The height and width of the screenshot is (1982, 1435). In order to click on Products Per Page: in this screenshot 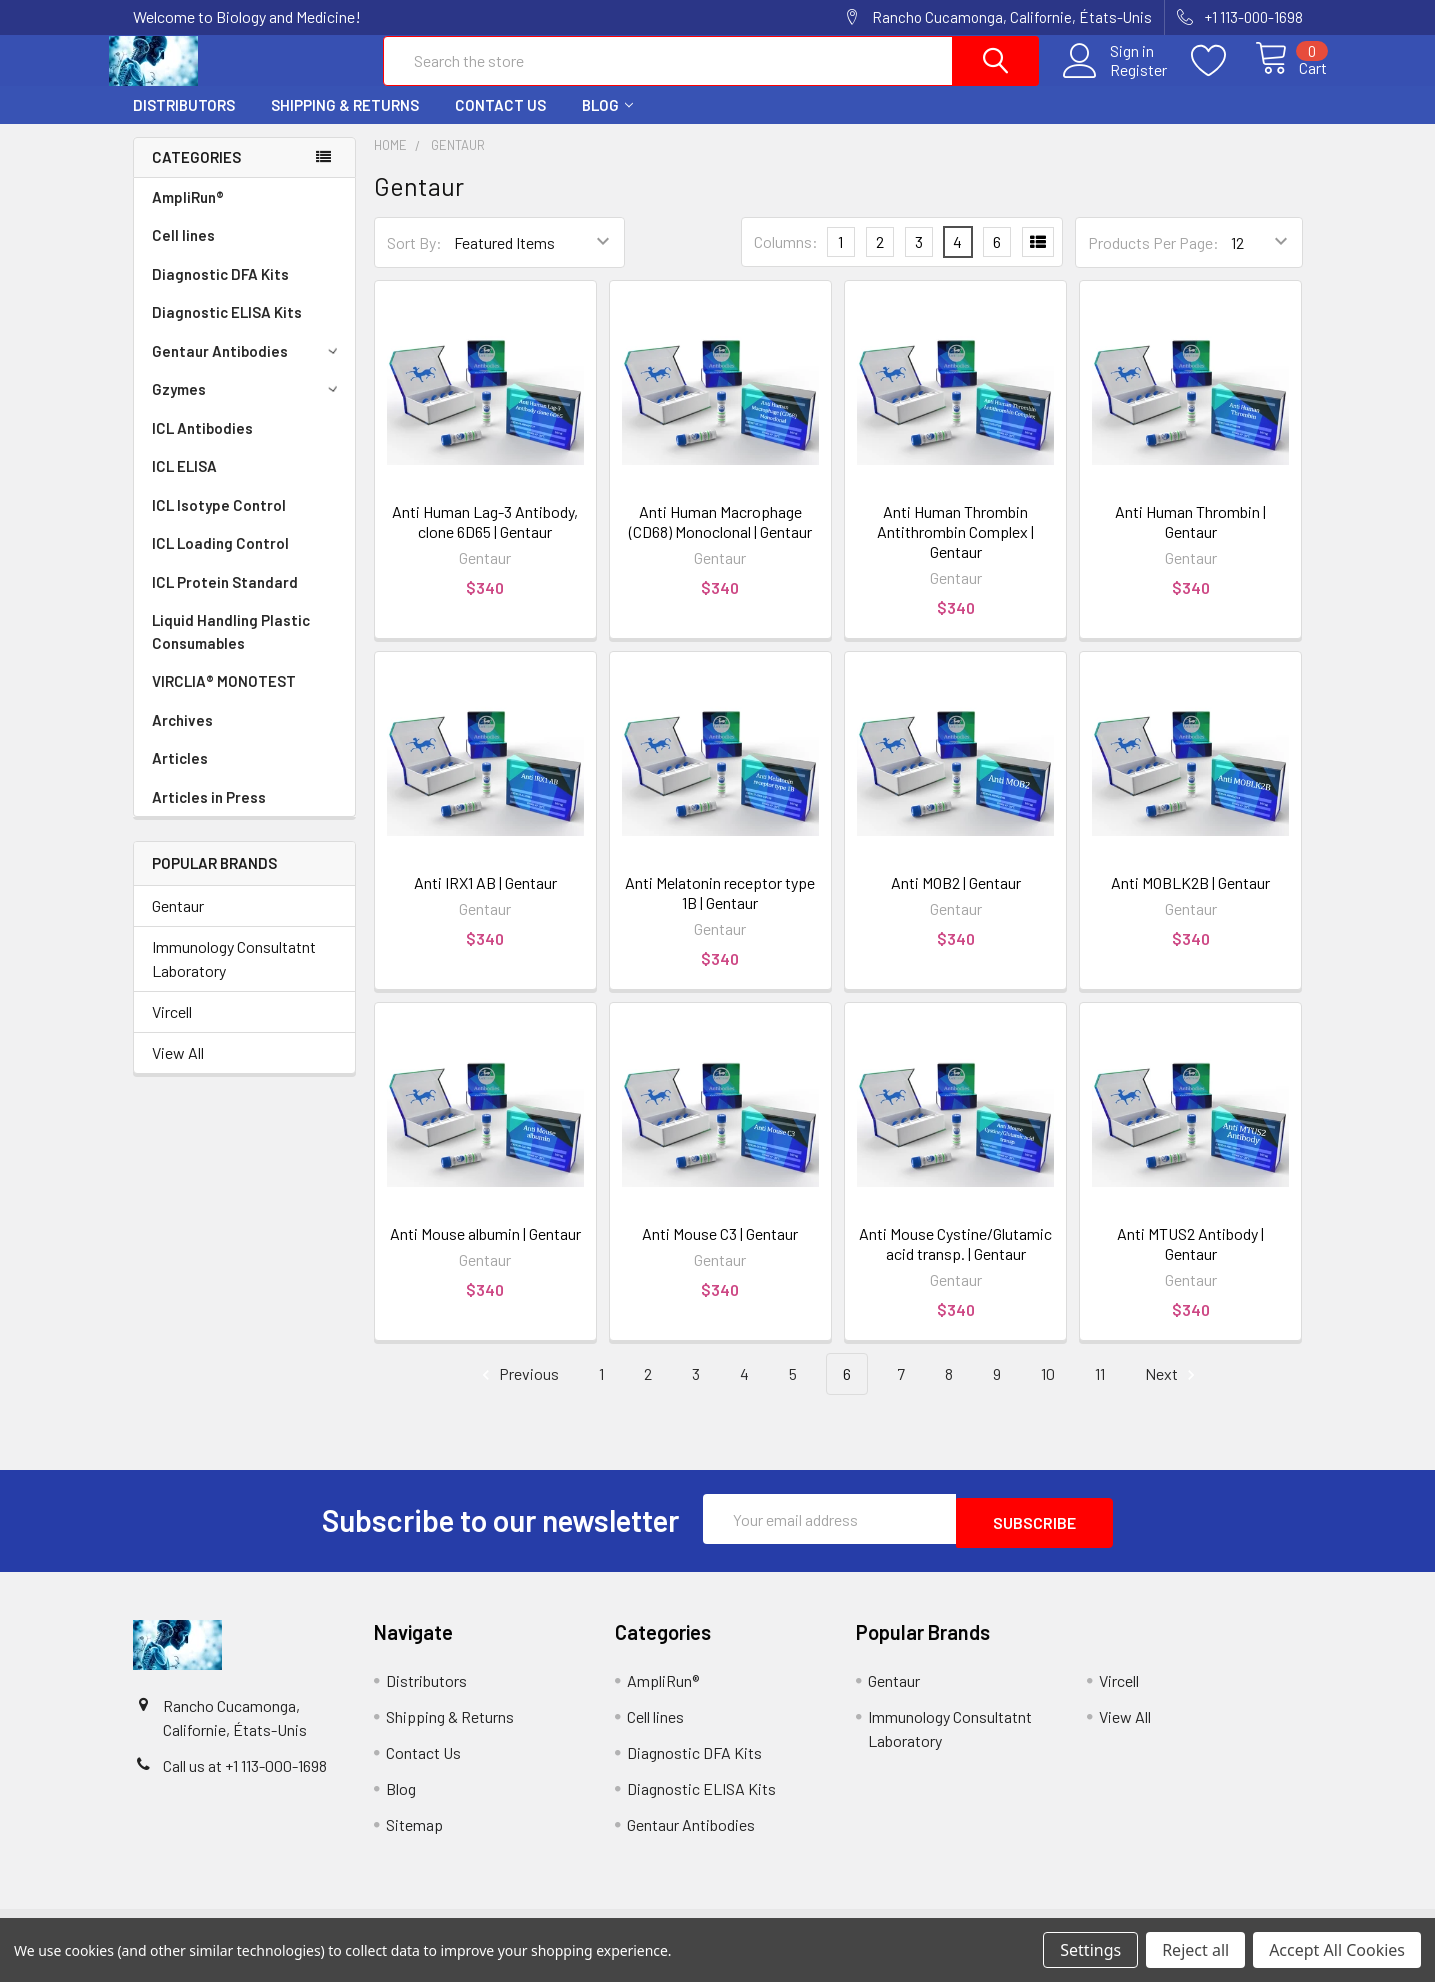, I will do `click(1153, 260)`.